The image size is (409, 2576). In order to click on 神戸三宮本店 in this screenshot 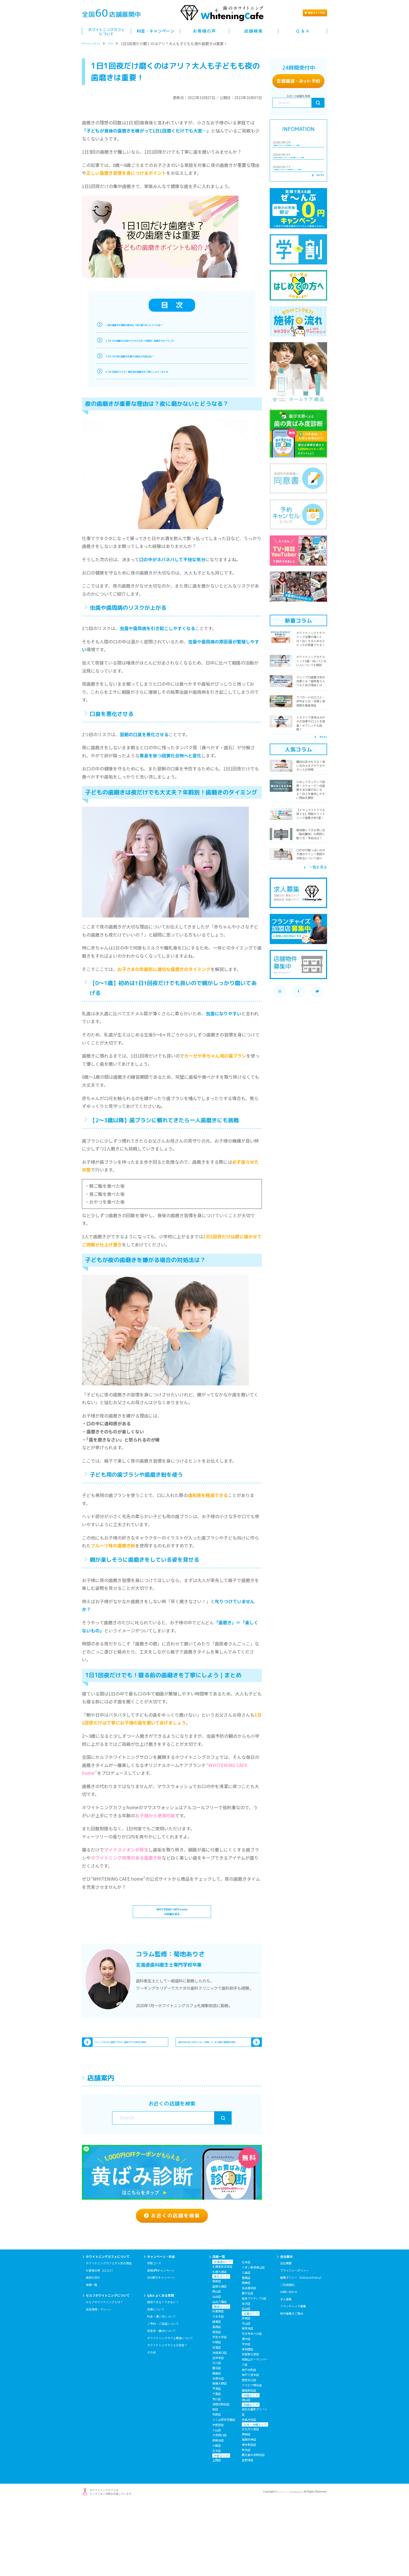, I will do `click(250, 2445)`.